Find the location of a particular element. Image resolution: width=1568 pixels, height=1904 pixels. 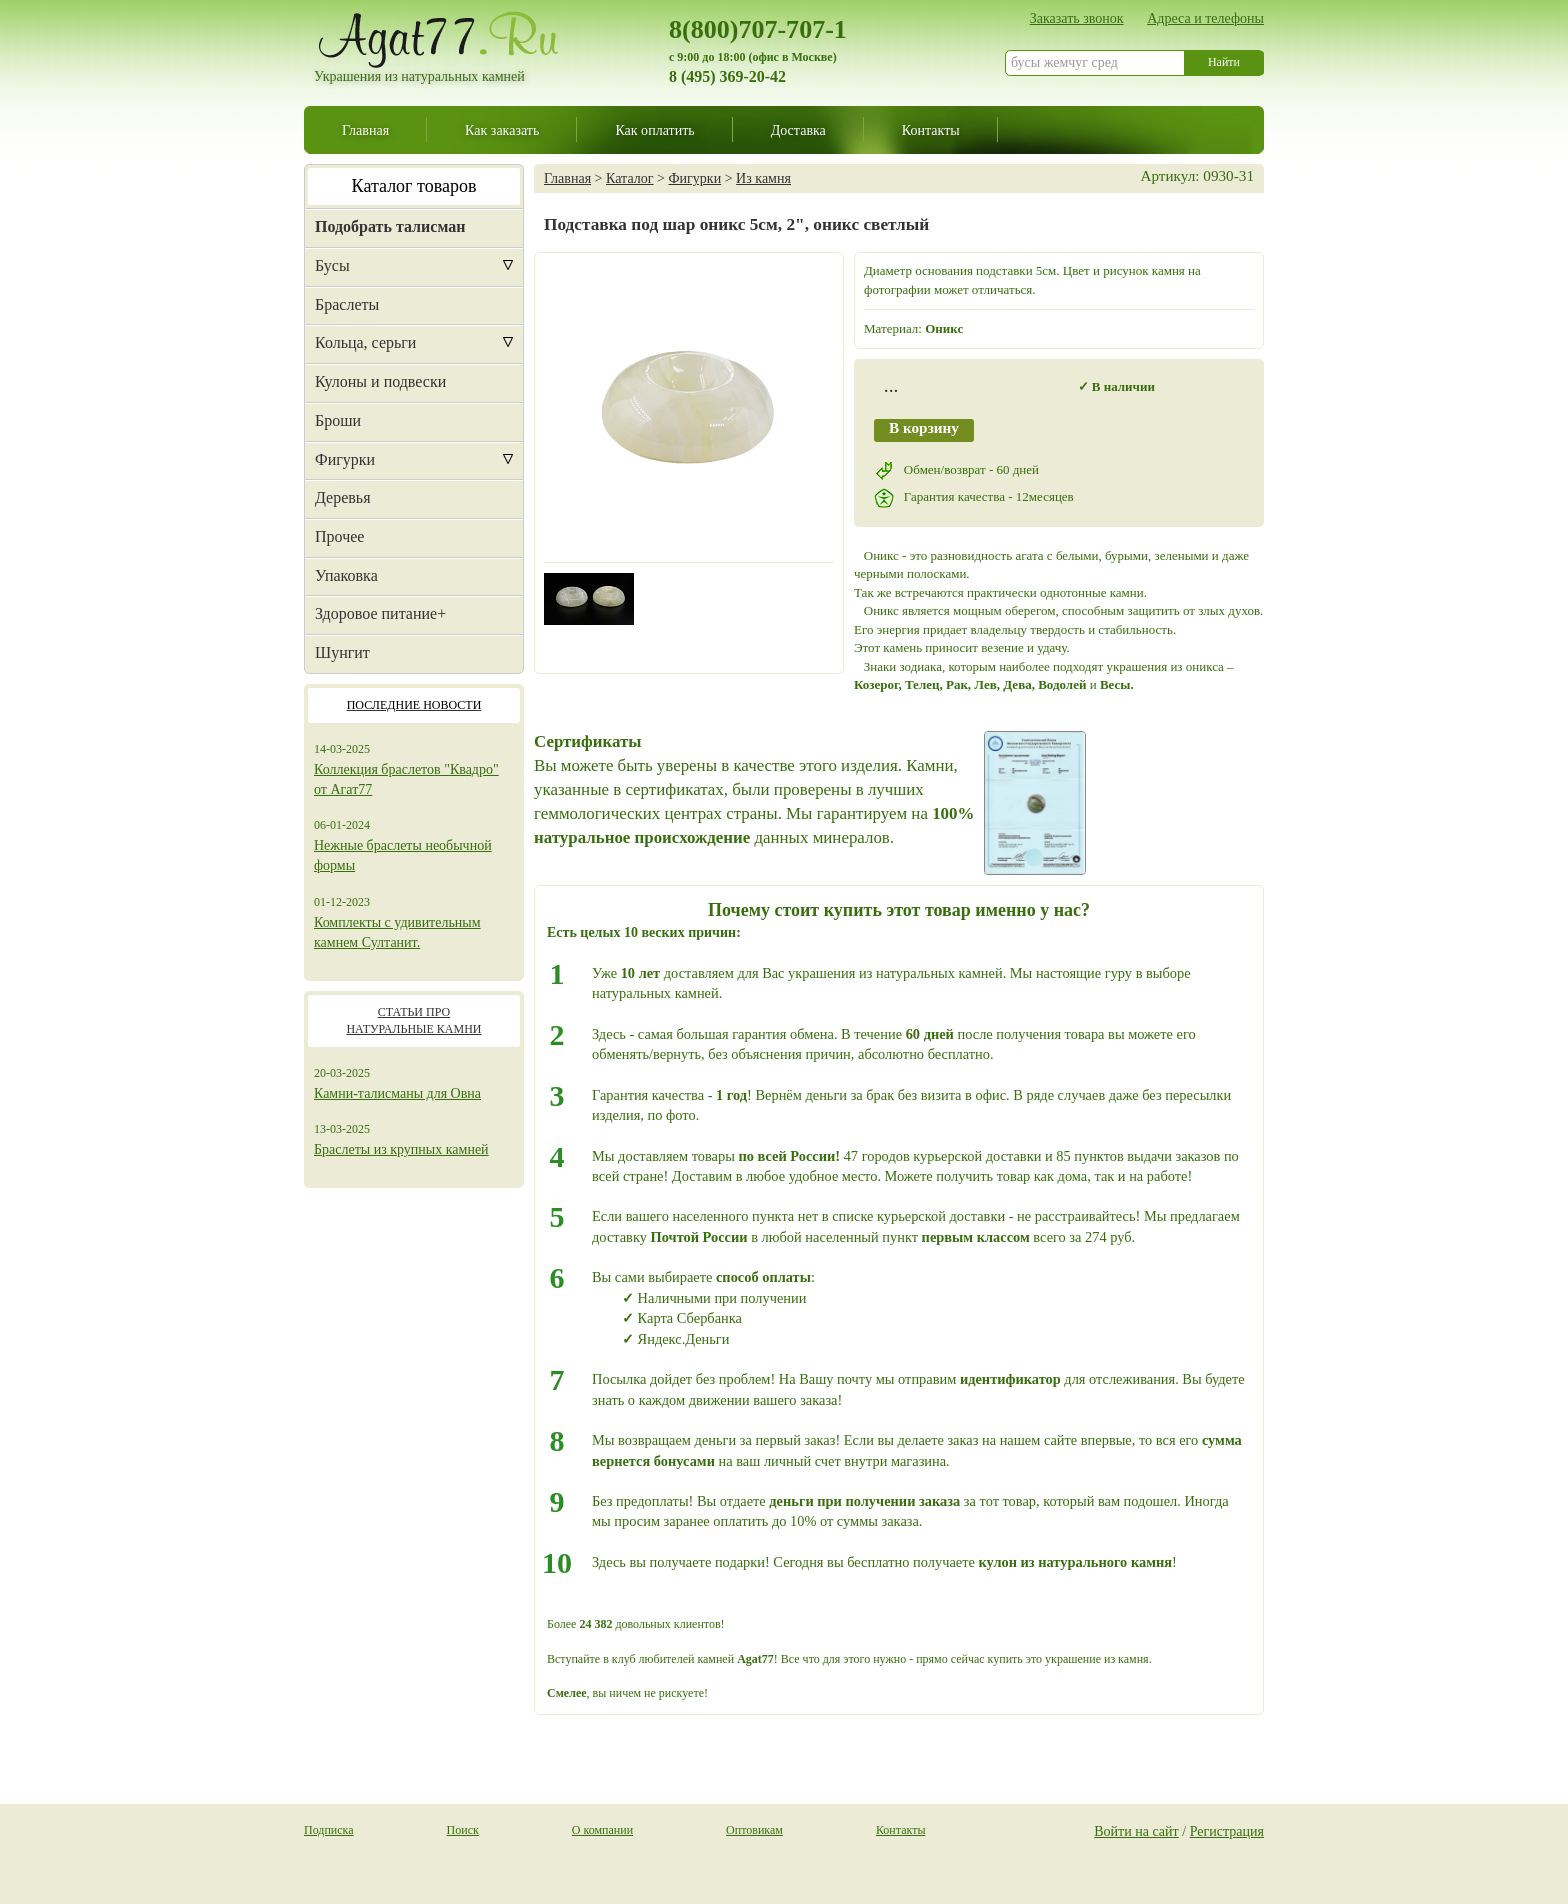

В корзину is located at coordinates (924, 427).